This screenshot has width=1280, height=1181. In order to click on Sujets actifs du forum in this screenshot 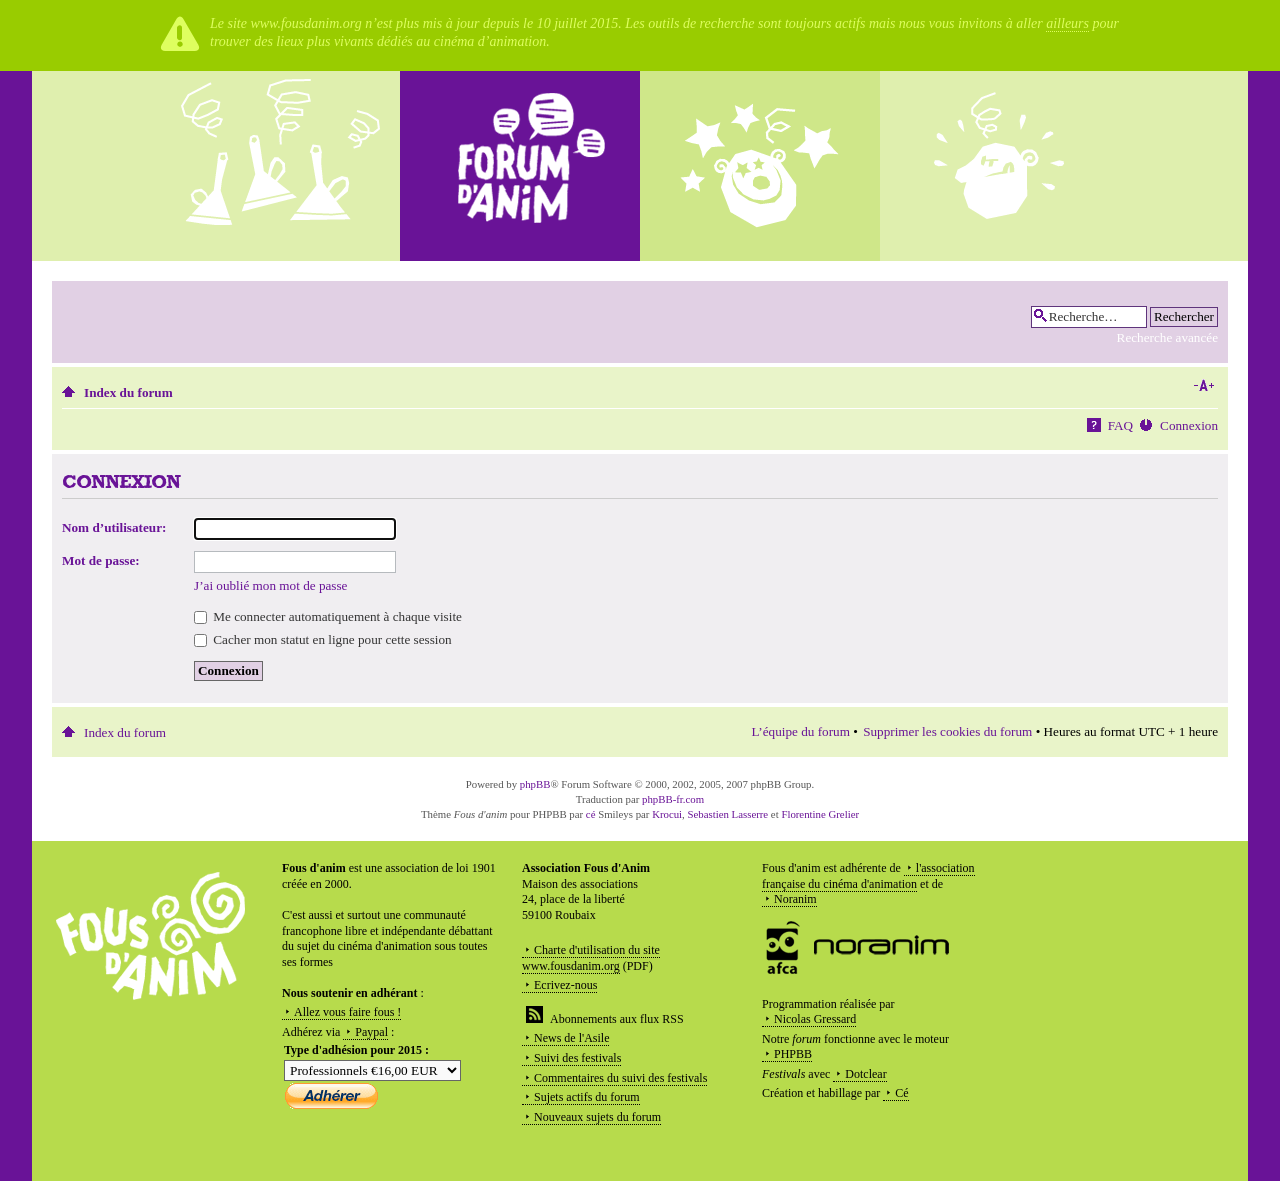, I will do `click(587, 1097)`.